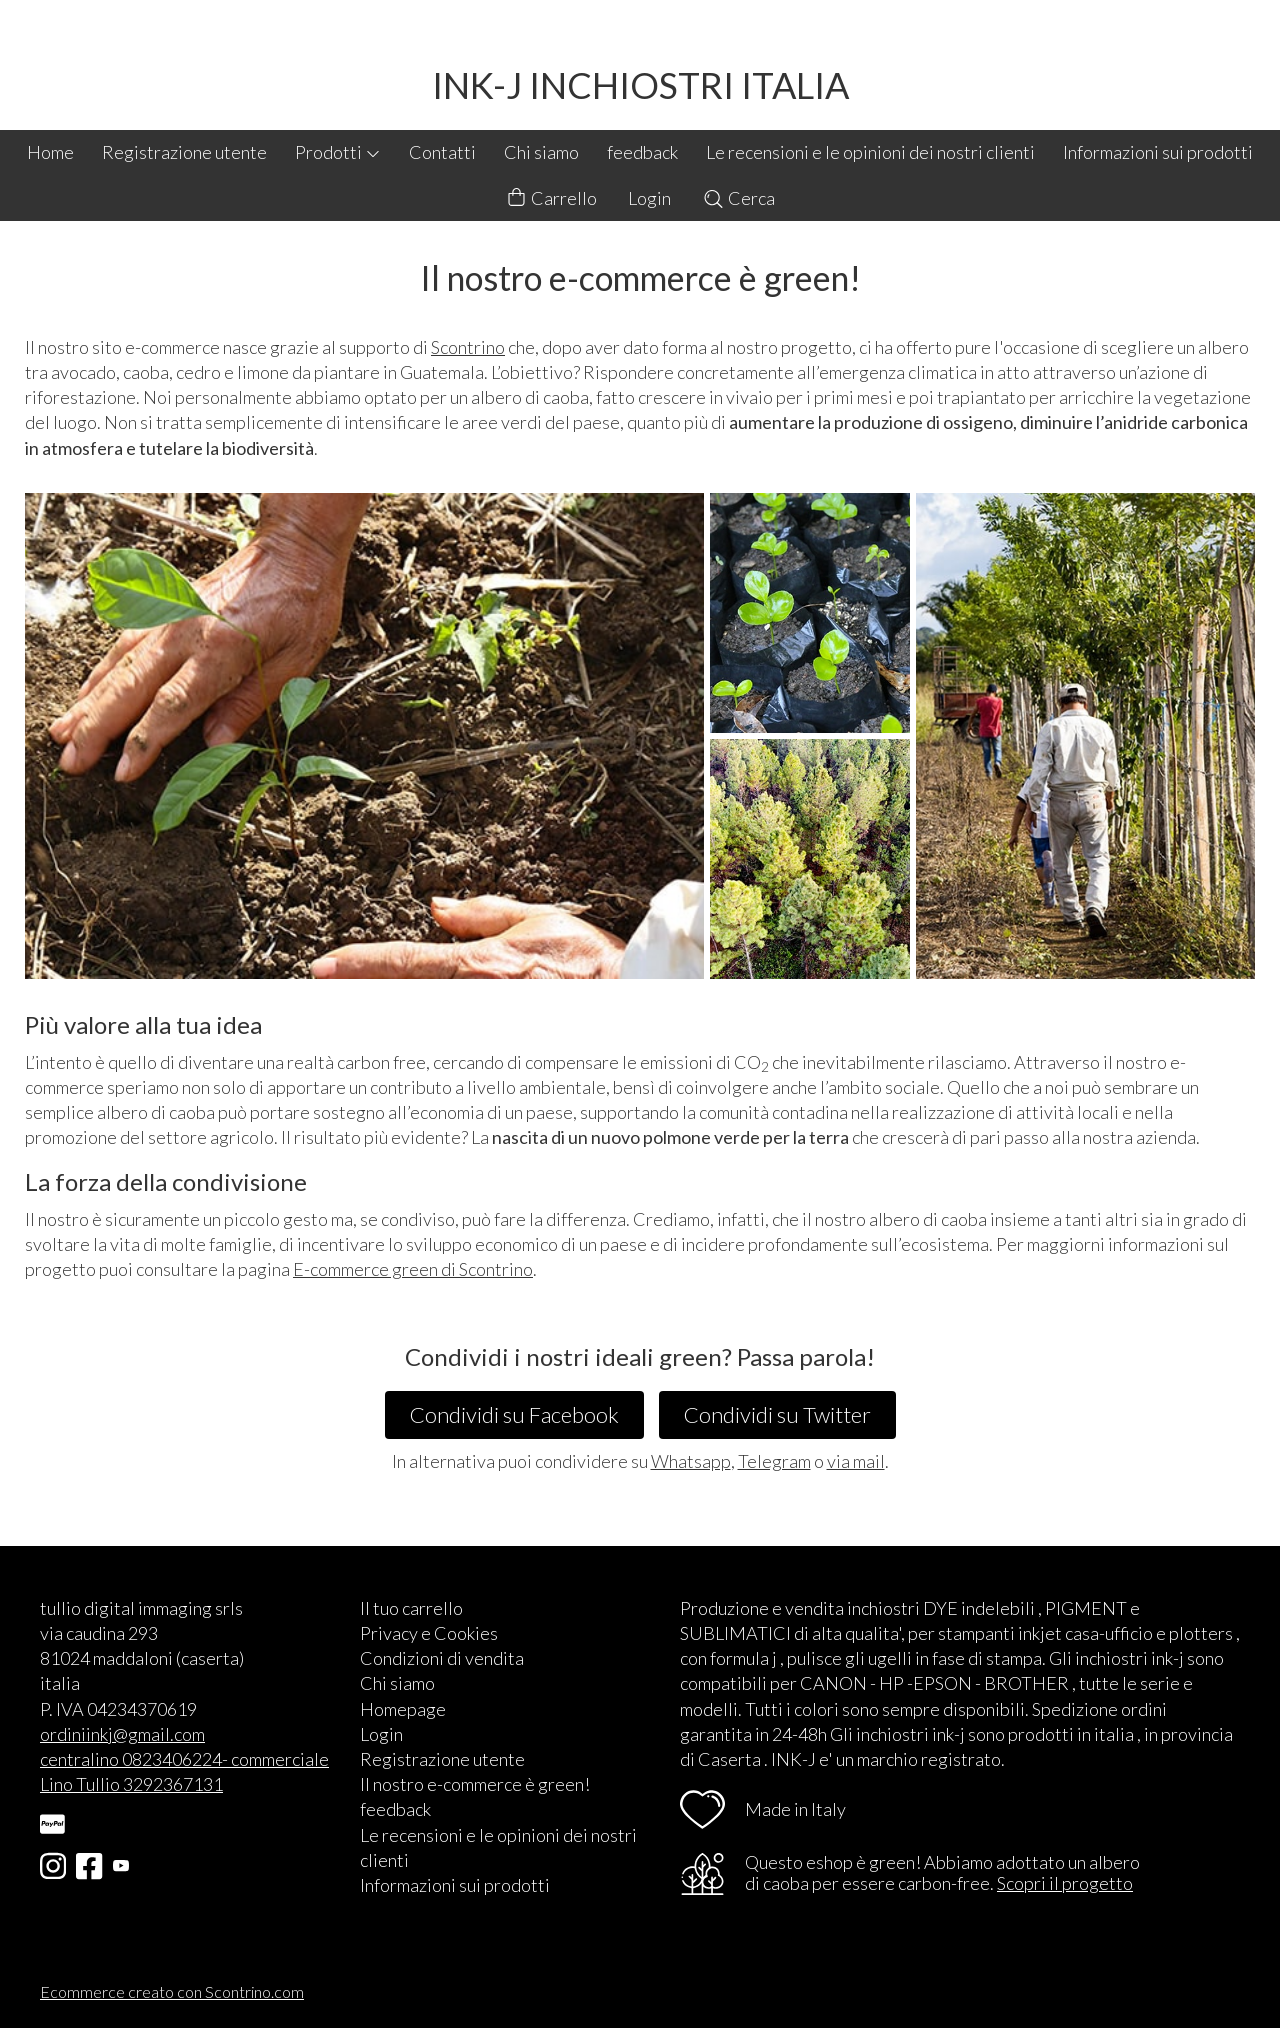  What do you see at coordinates (411, 1608) in the screenshot?
I see `Il tuo carrello` at bounding box center [411, 1608].